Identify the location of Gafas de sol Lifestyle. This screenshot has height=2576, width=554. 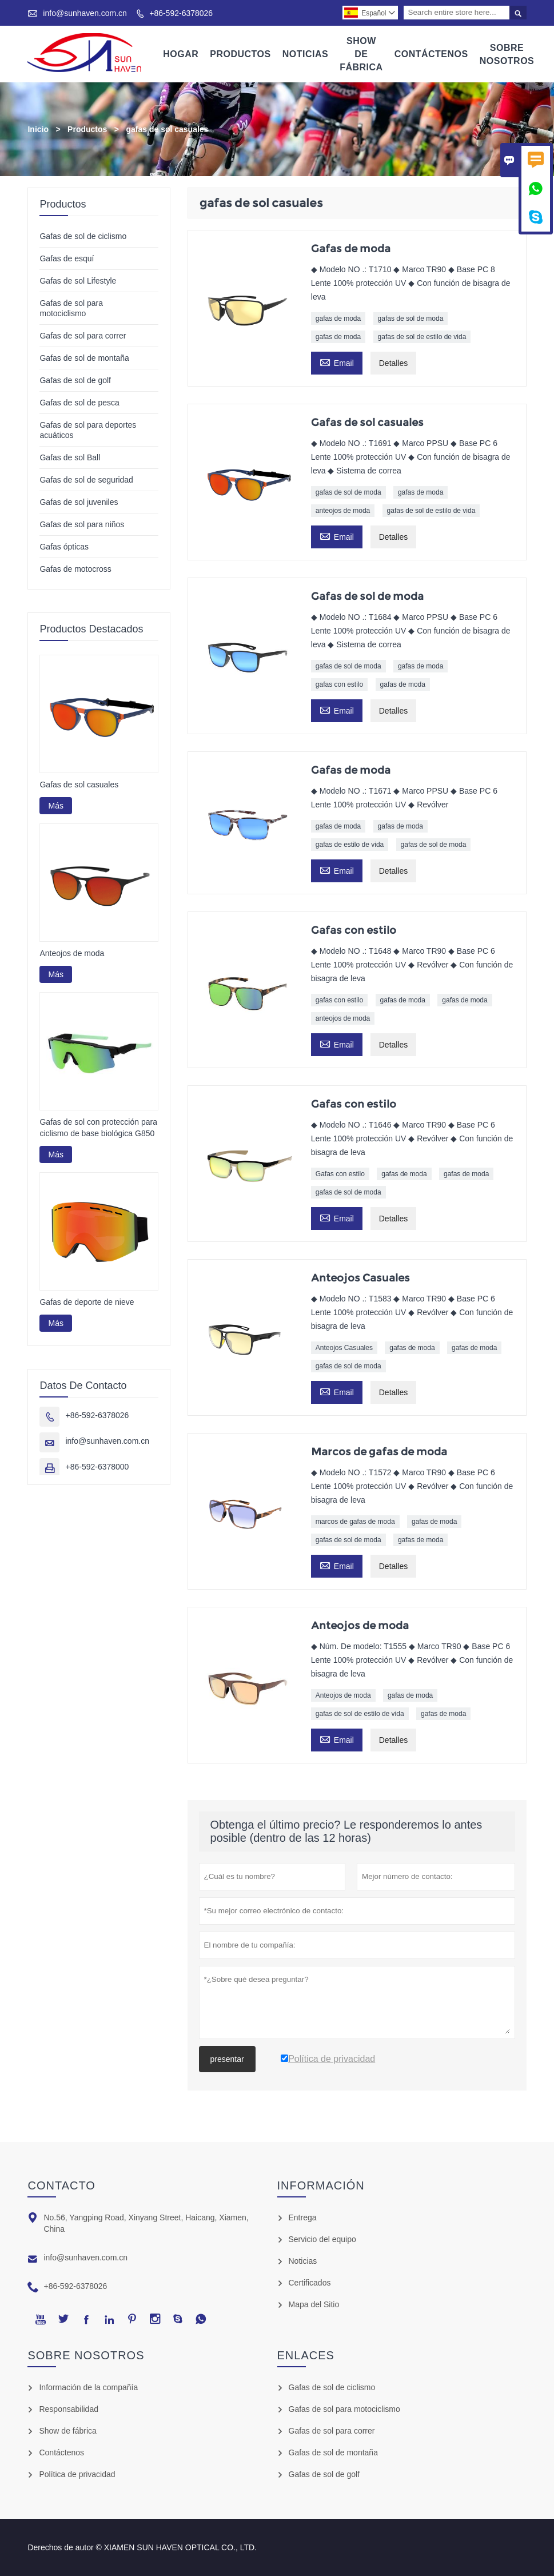
(77, 280).